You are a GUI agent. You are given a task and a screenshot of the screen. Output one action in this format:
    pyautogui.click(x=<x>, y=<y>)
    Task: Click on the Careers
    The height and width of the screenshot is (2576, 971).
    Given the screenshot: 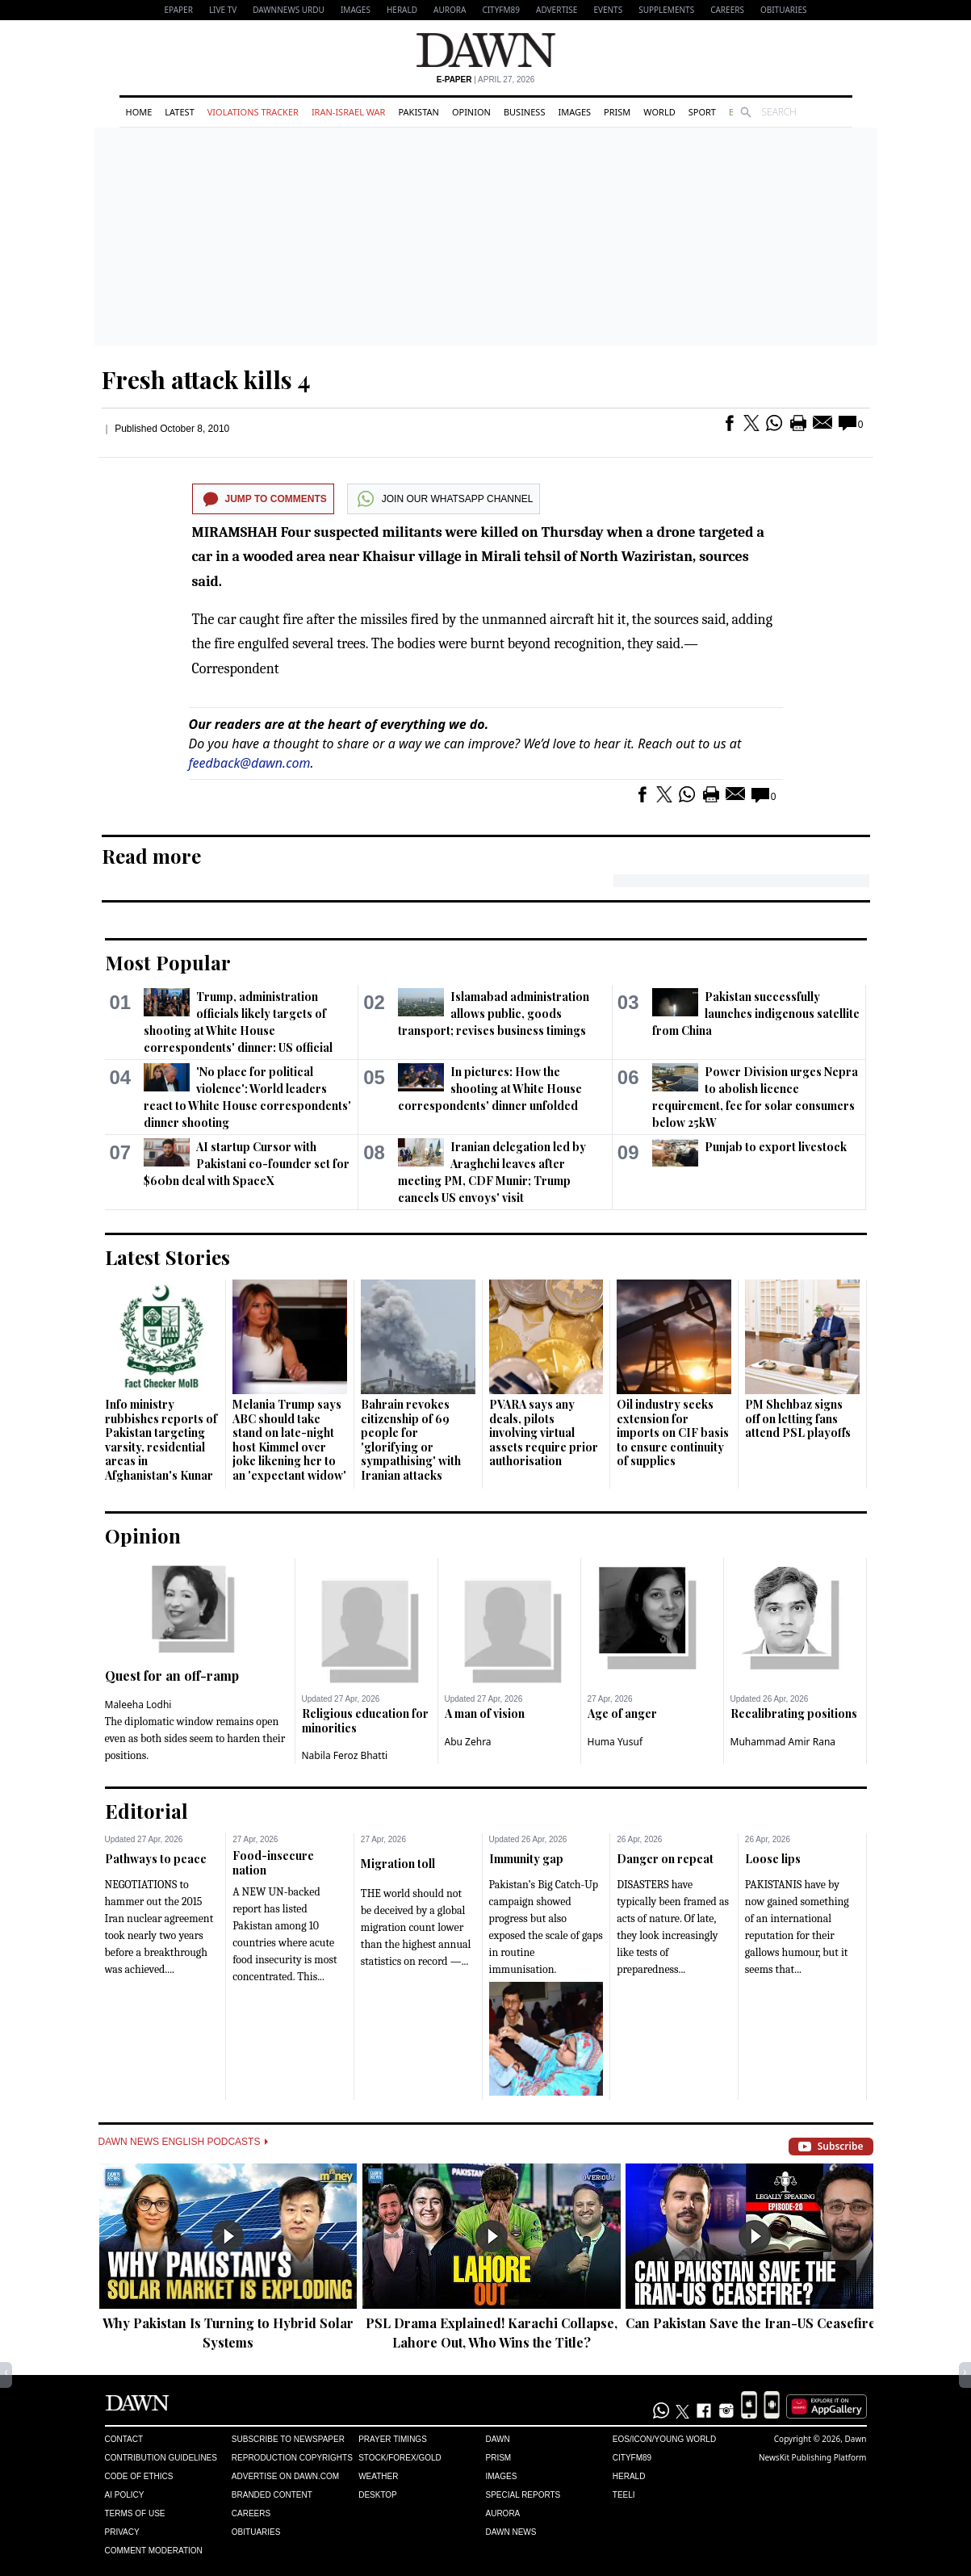 What is the action you would take?
    pyautogui.click(x=727, y=9)
    